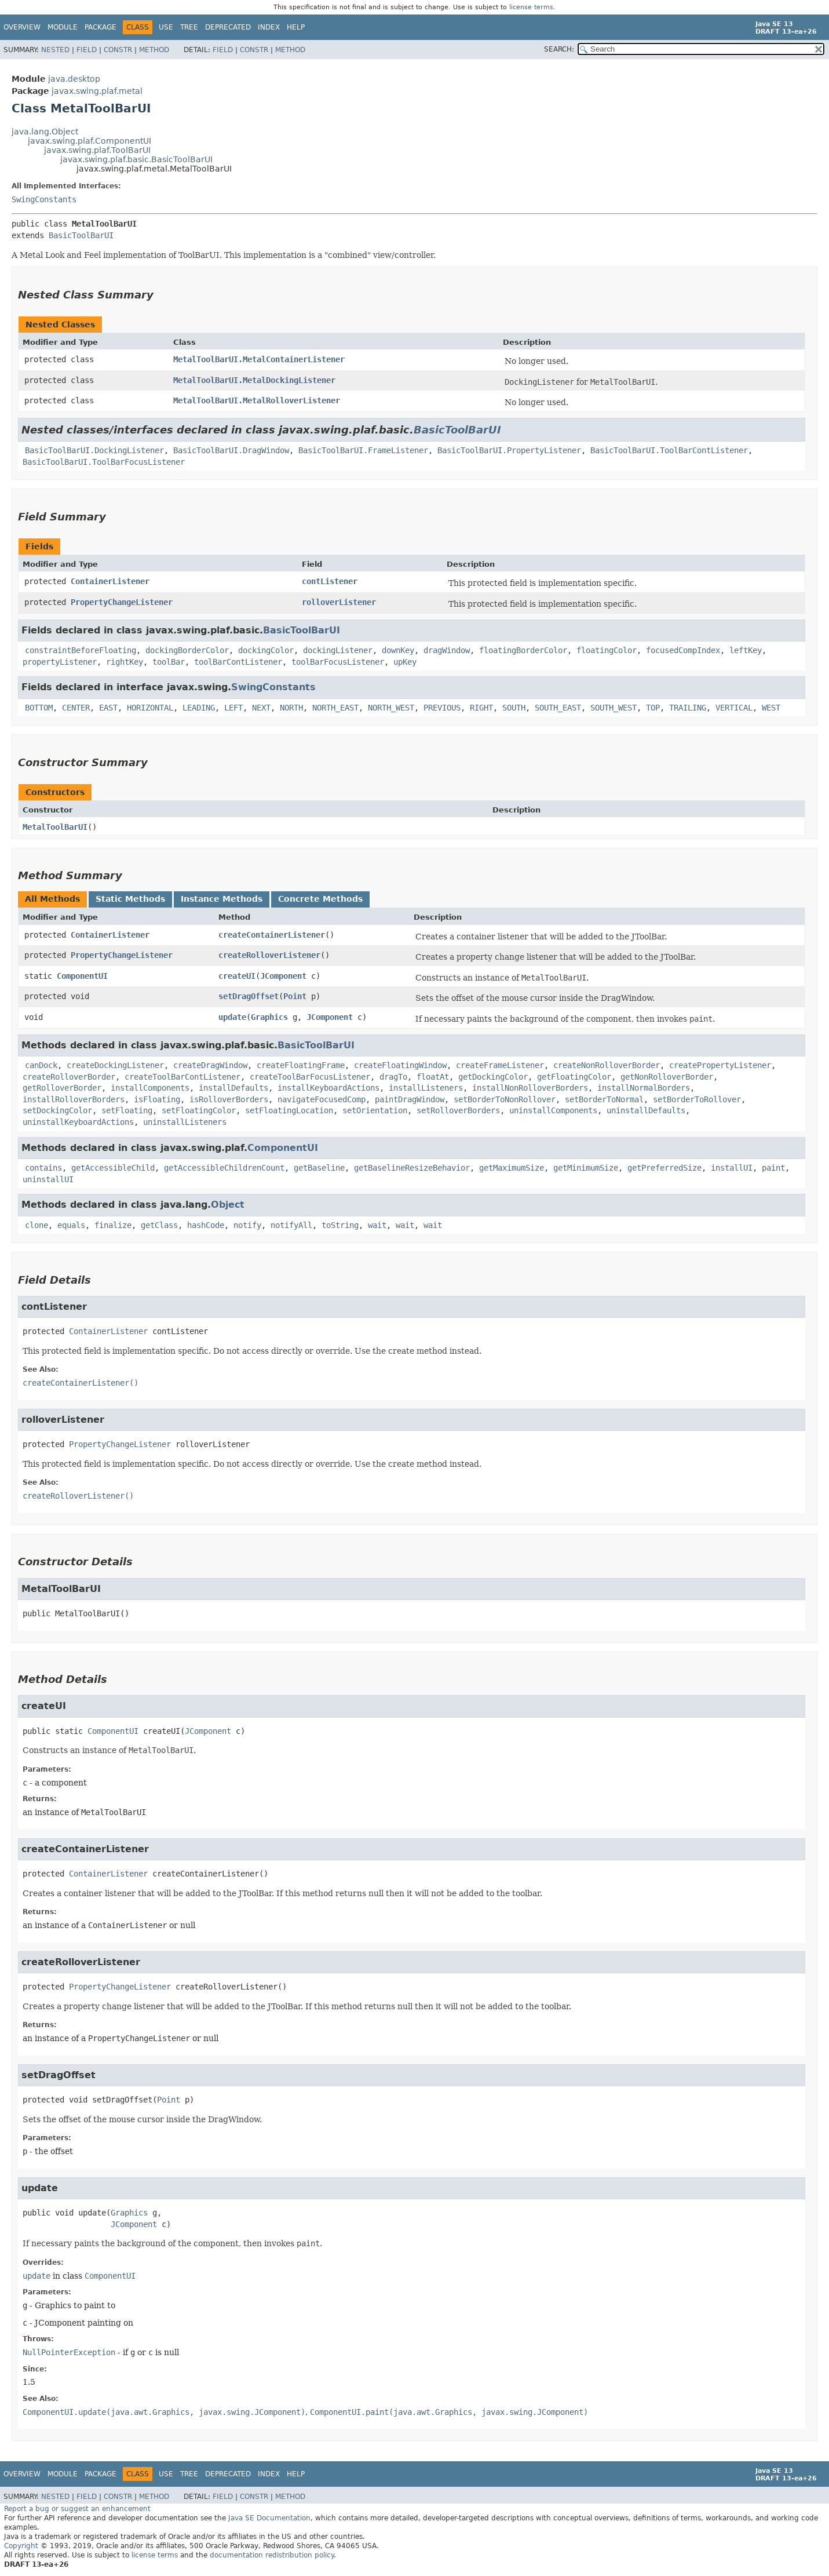 This screenshot has width=829, height=2576. Describe the element at coordinates (666, 1076) in the screenshot. I see `getNonRolloverBorder` at that location.